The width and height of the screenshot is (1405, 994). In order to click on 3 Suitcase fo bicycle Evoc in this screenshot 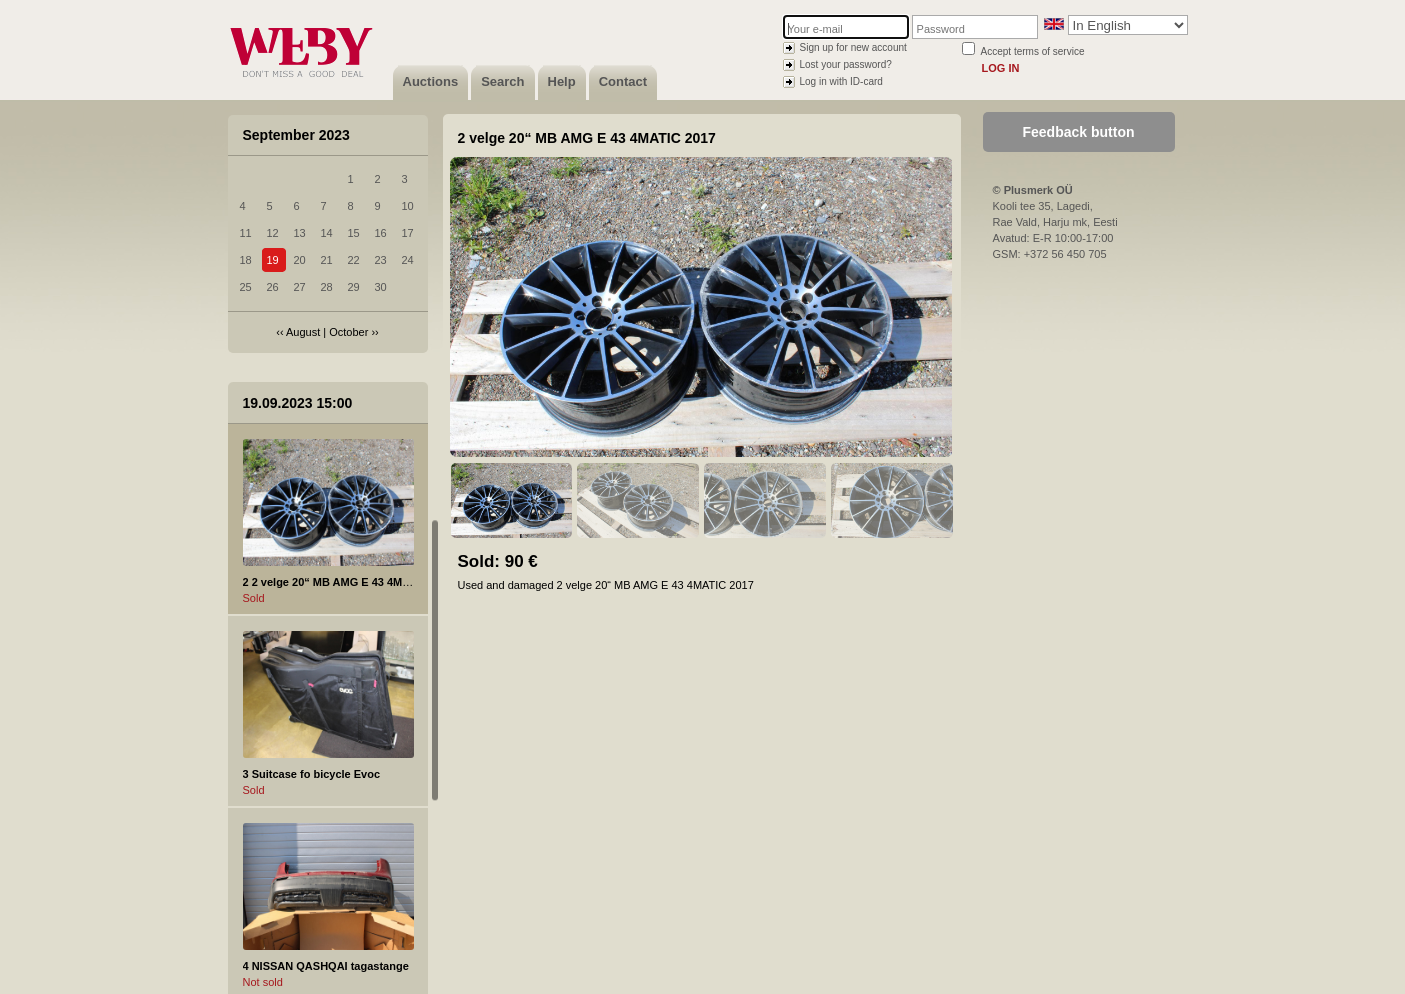, I will do `click(312, 774)`.